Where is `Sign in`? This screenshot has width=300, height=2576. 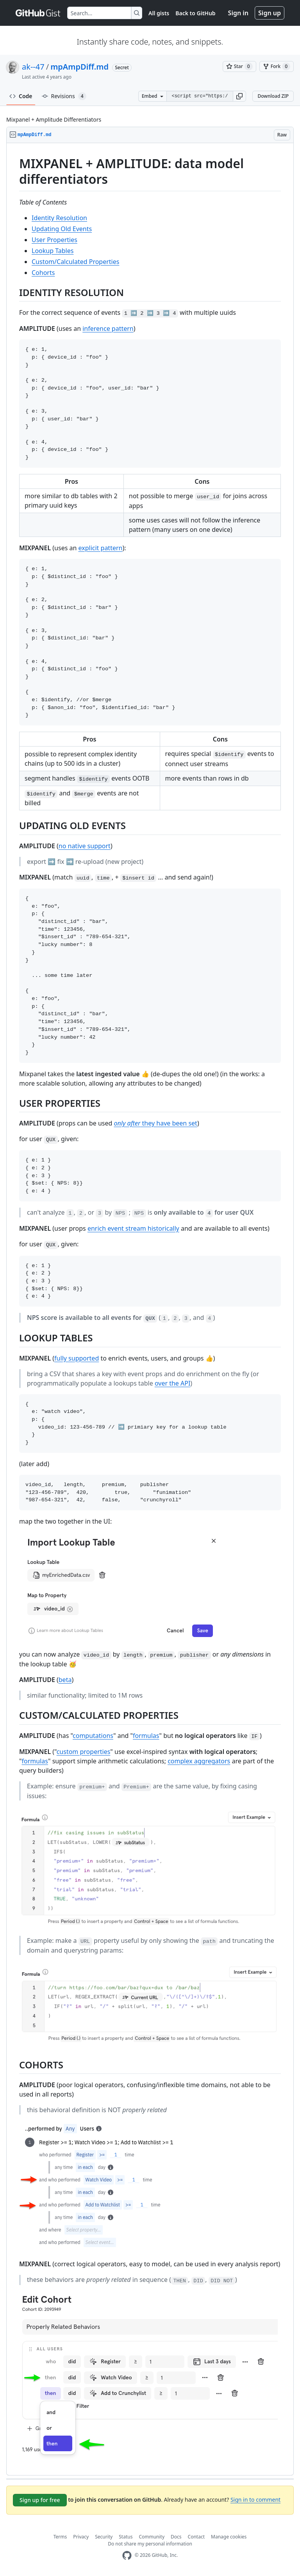 Sign in is located at coordinates (238, 13).